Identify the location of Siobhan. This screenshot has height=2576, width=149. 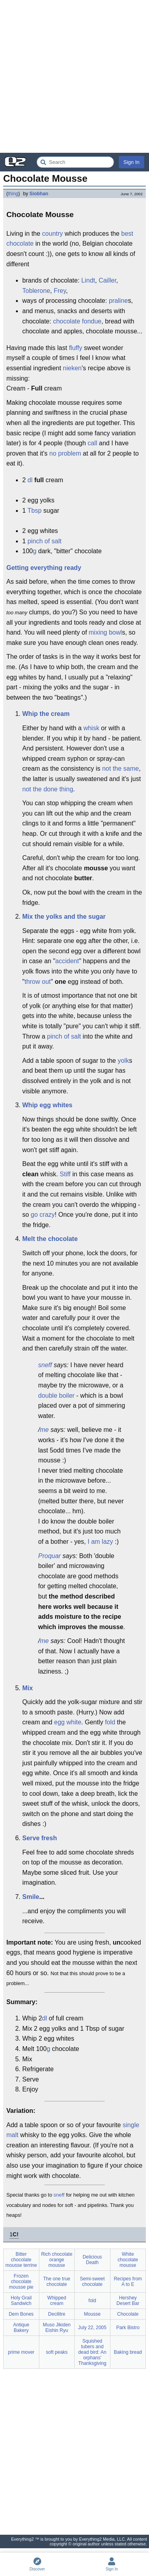
(38, 193).